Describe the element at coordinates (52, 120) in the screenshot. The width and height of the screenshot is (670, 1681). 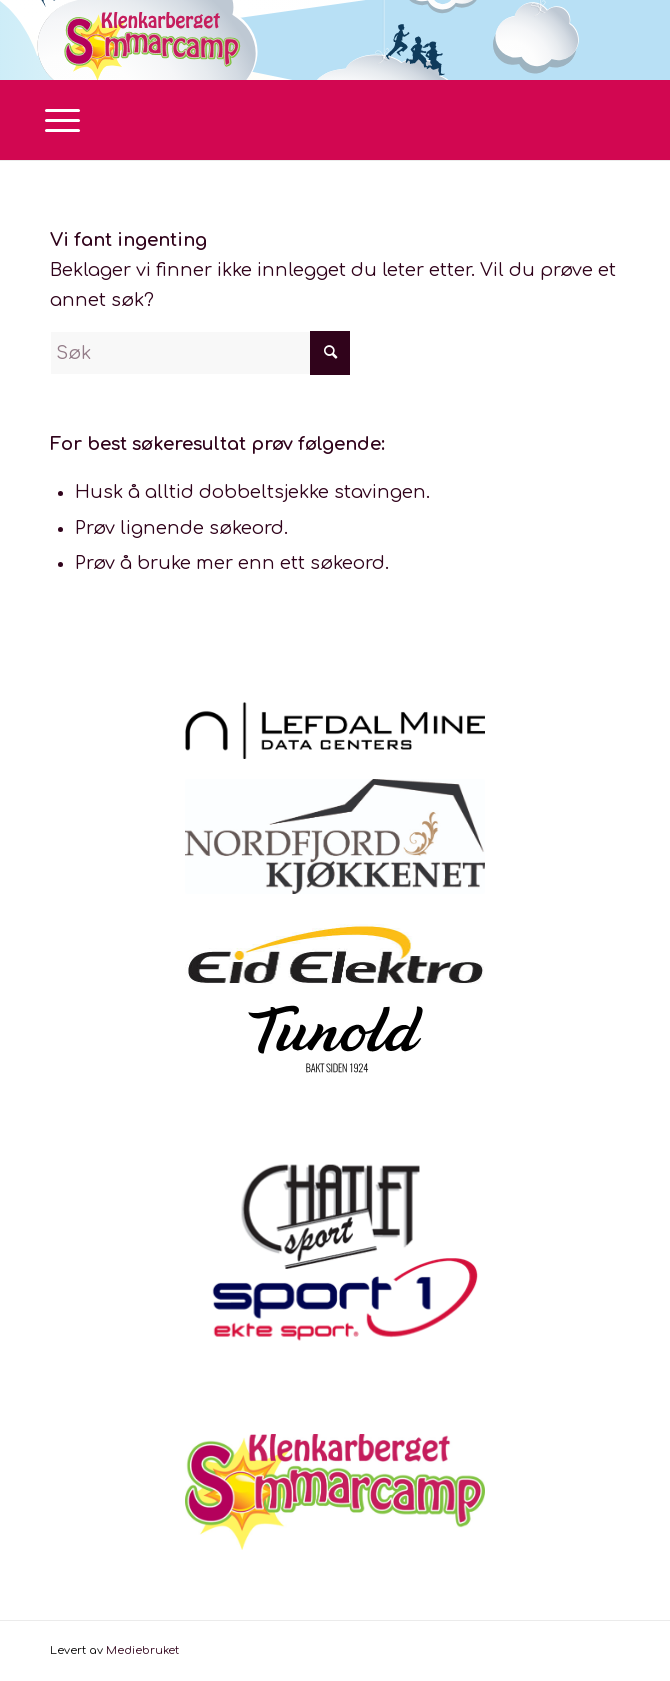
I see `[menuitem]` at that location.